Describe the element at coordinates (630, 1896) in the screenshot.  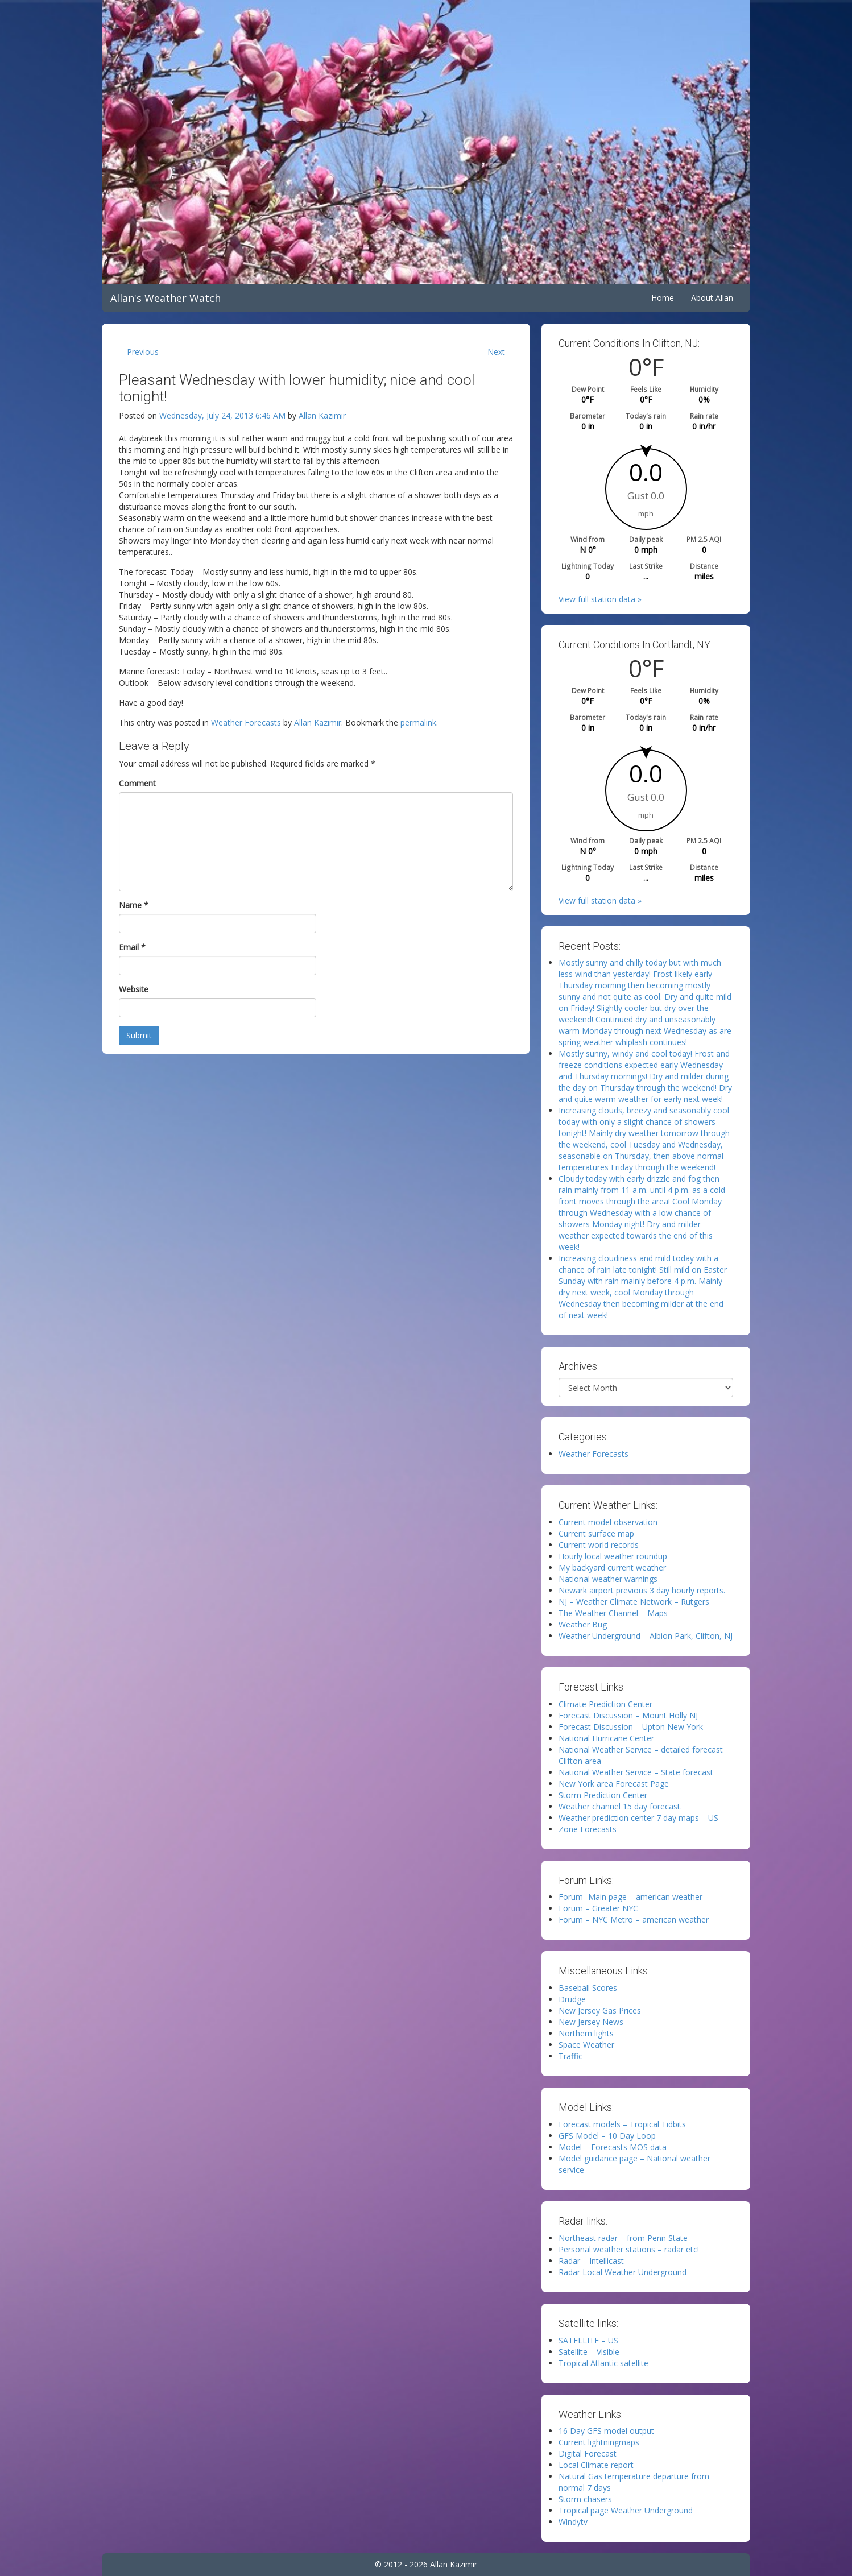
I see `Forum -Main page – american weather` at that location.